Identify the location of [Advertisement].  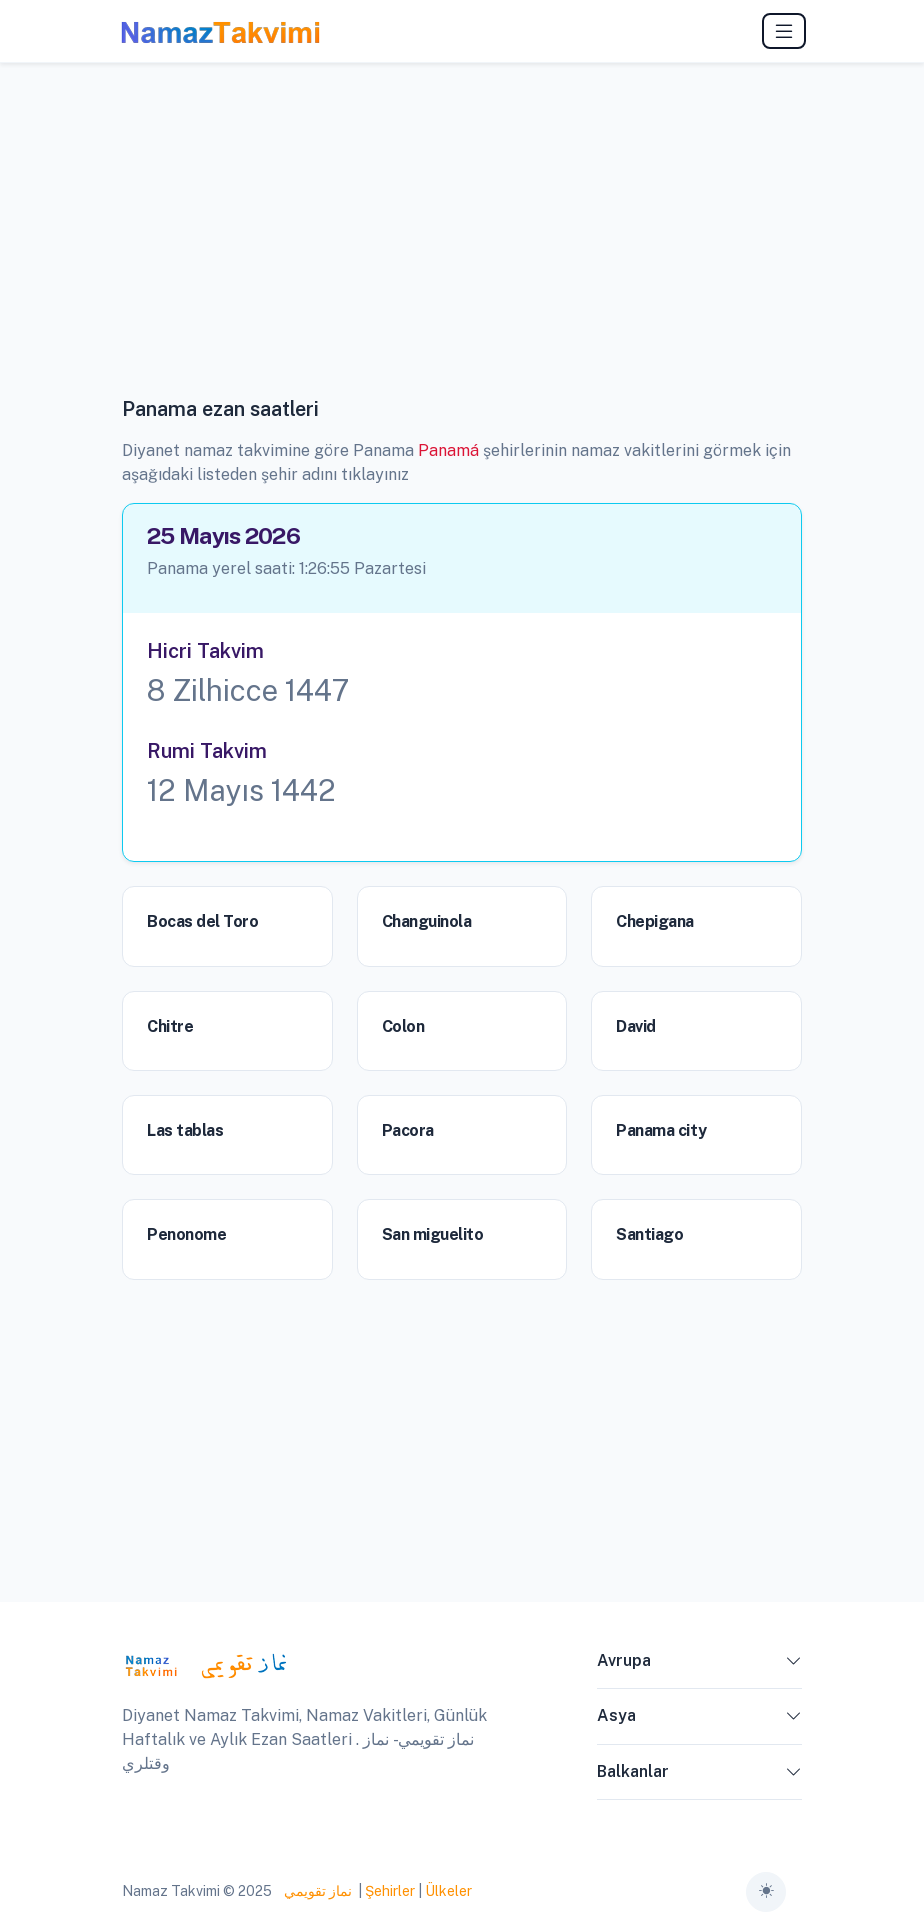
(462, 245).